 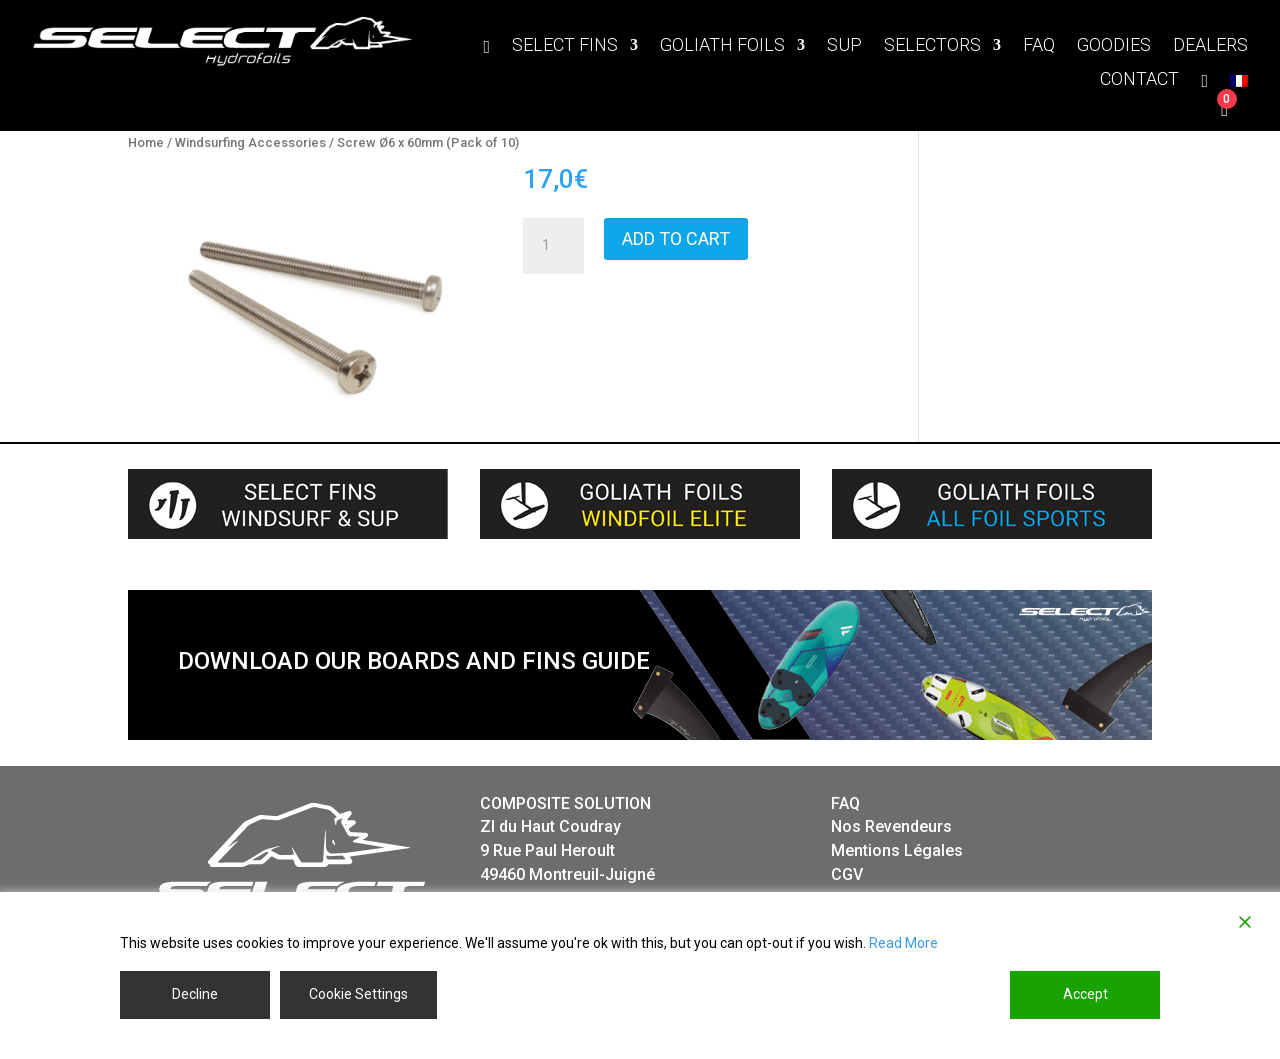 What do you see at coordinates (250, 142) in the screenshot?
I see `Windsurfing Accessories` at bounding box center [250, 142].